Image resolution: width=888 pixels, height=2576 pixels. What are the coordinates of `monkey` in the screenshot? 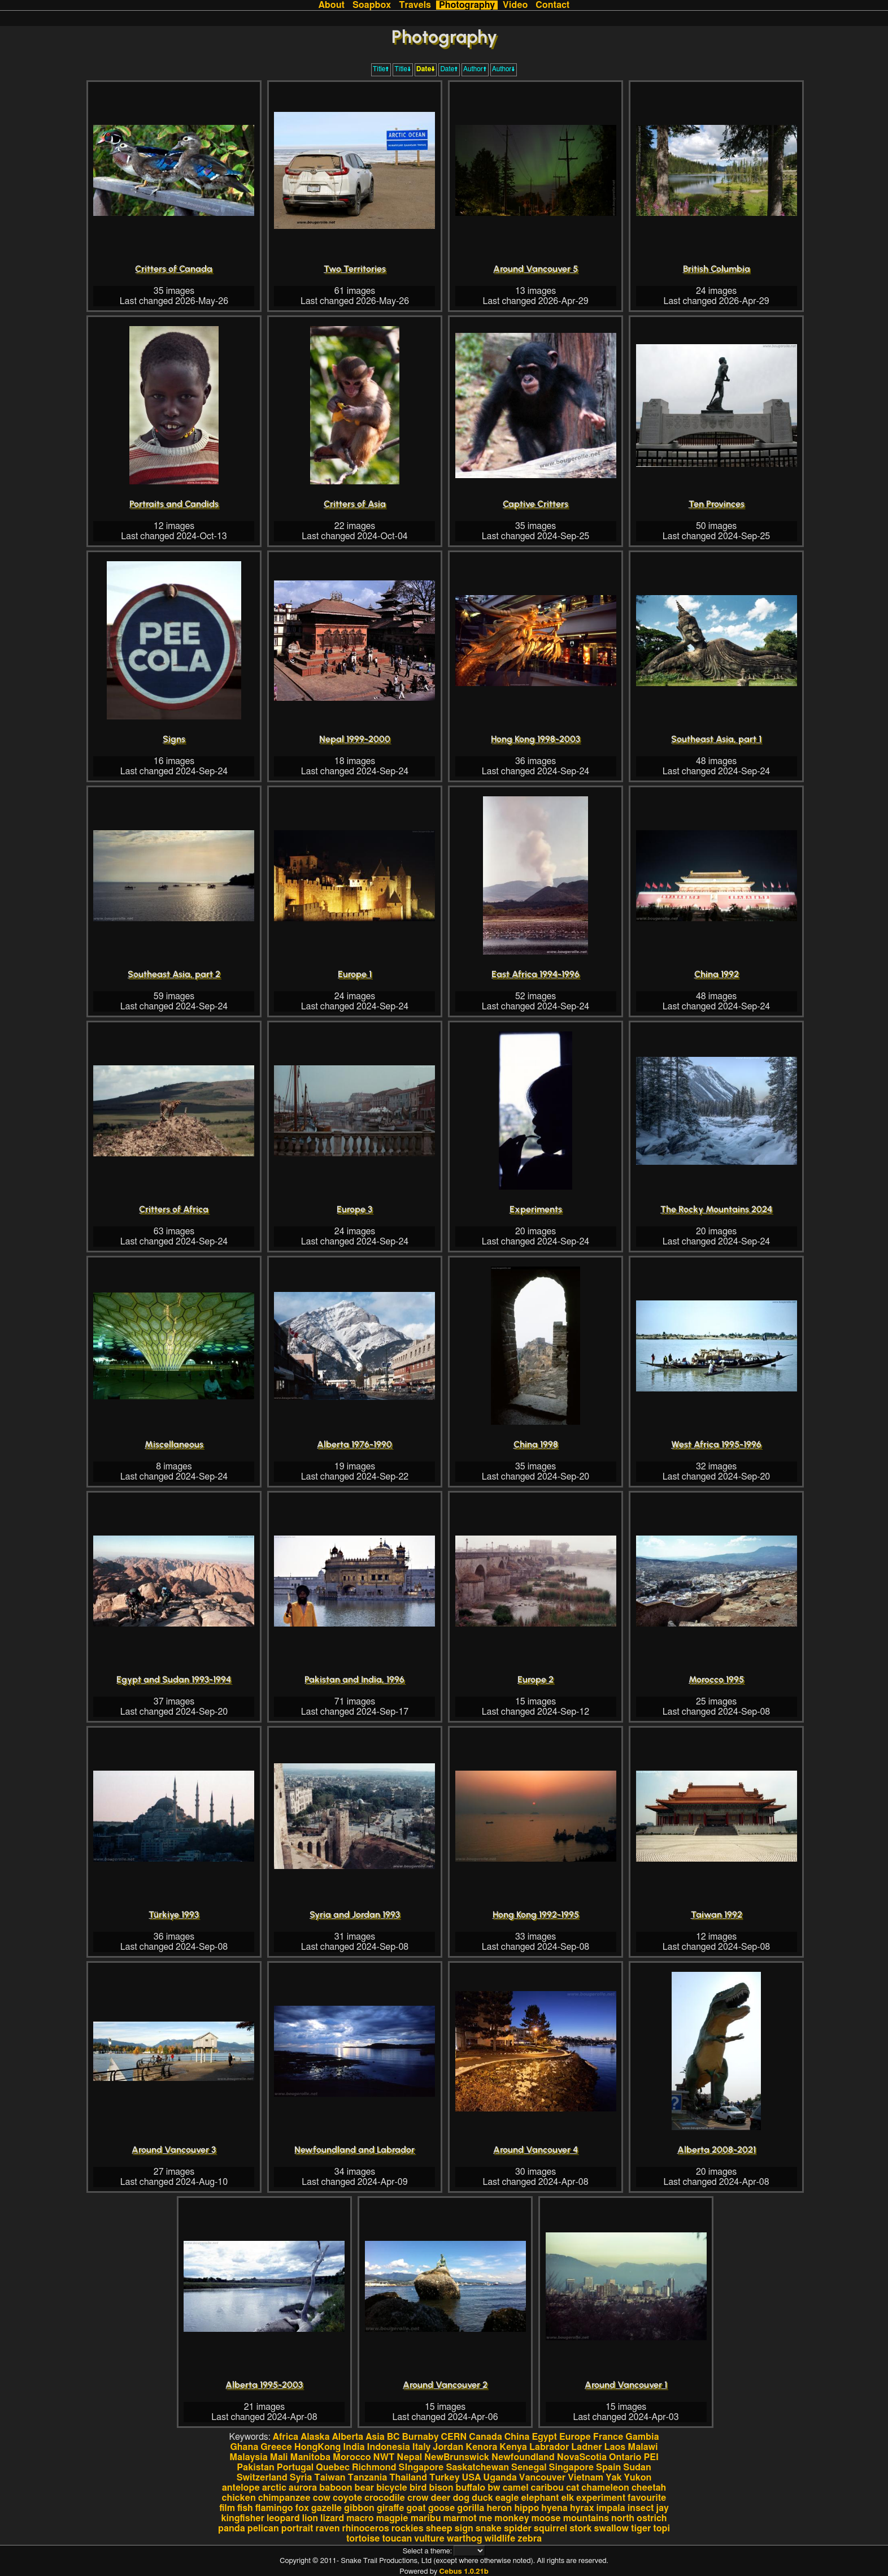 It's located at (511, 2518).